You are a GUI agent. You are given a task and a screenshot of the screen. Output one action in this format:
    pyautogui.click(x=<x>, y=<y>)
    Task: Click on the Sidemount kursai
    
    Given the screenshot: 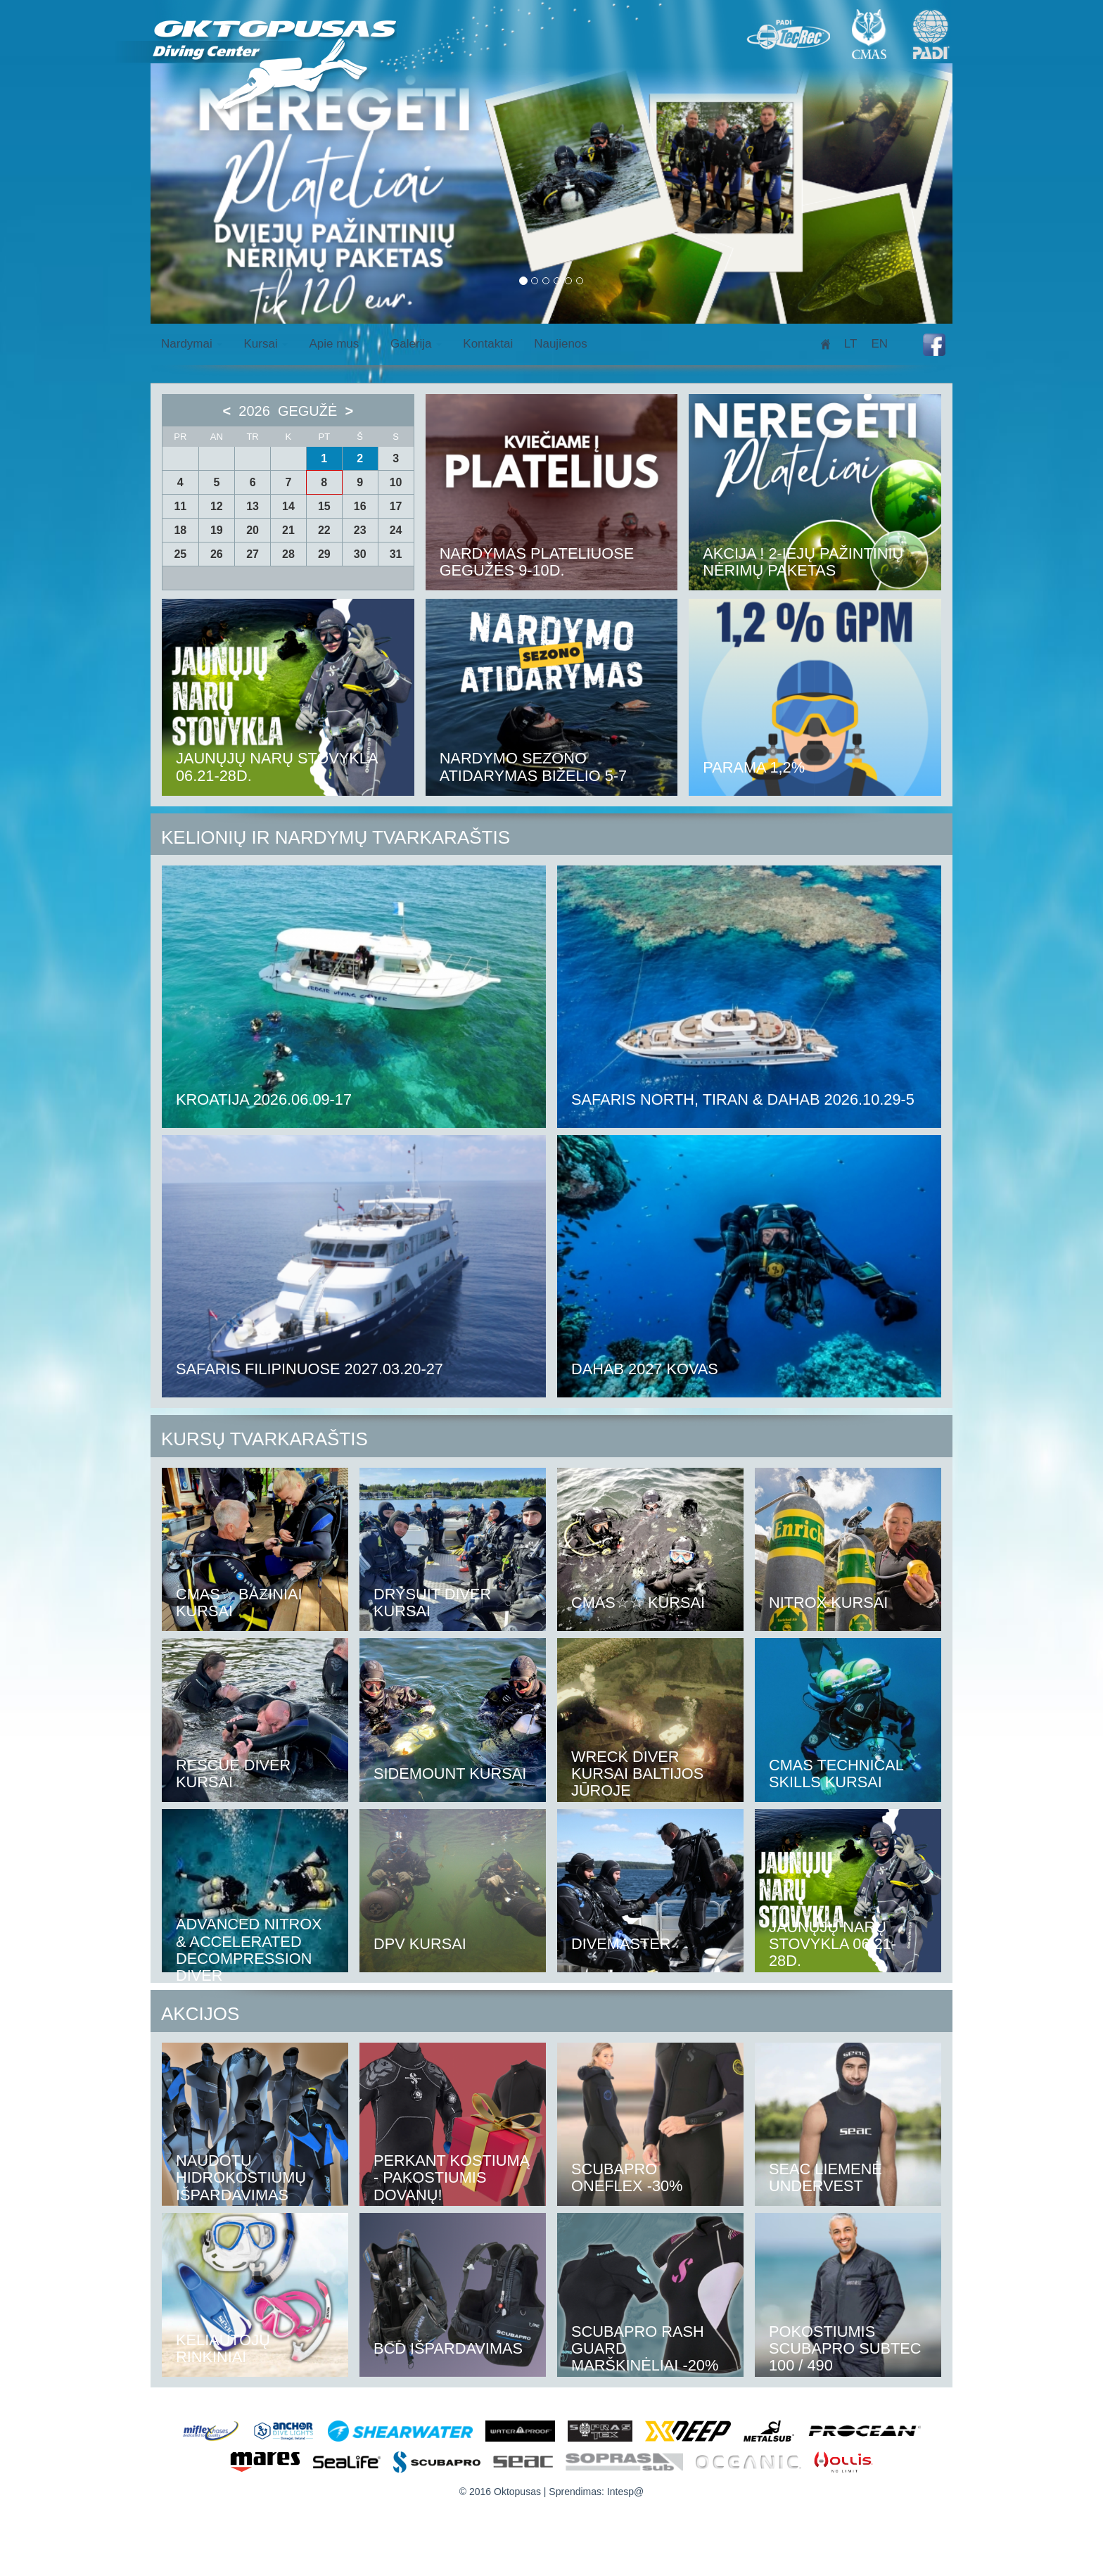 What is the action you would take?
    pyautogui.click(x=451, y=1773)
    